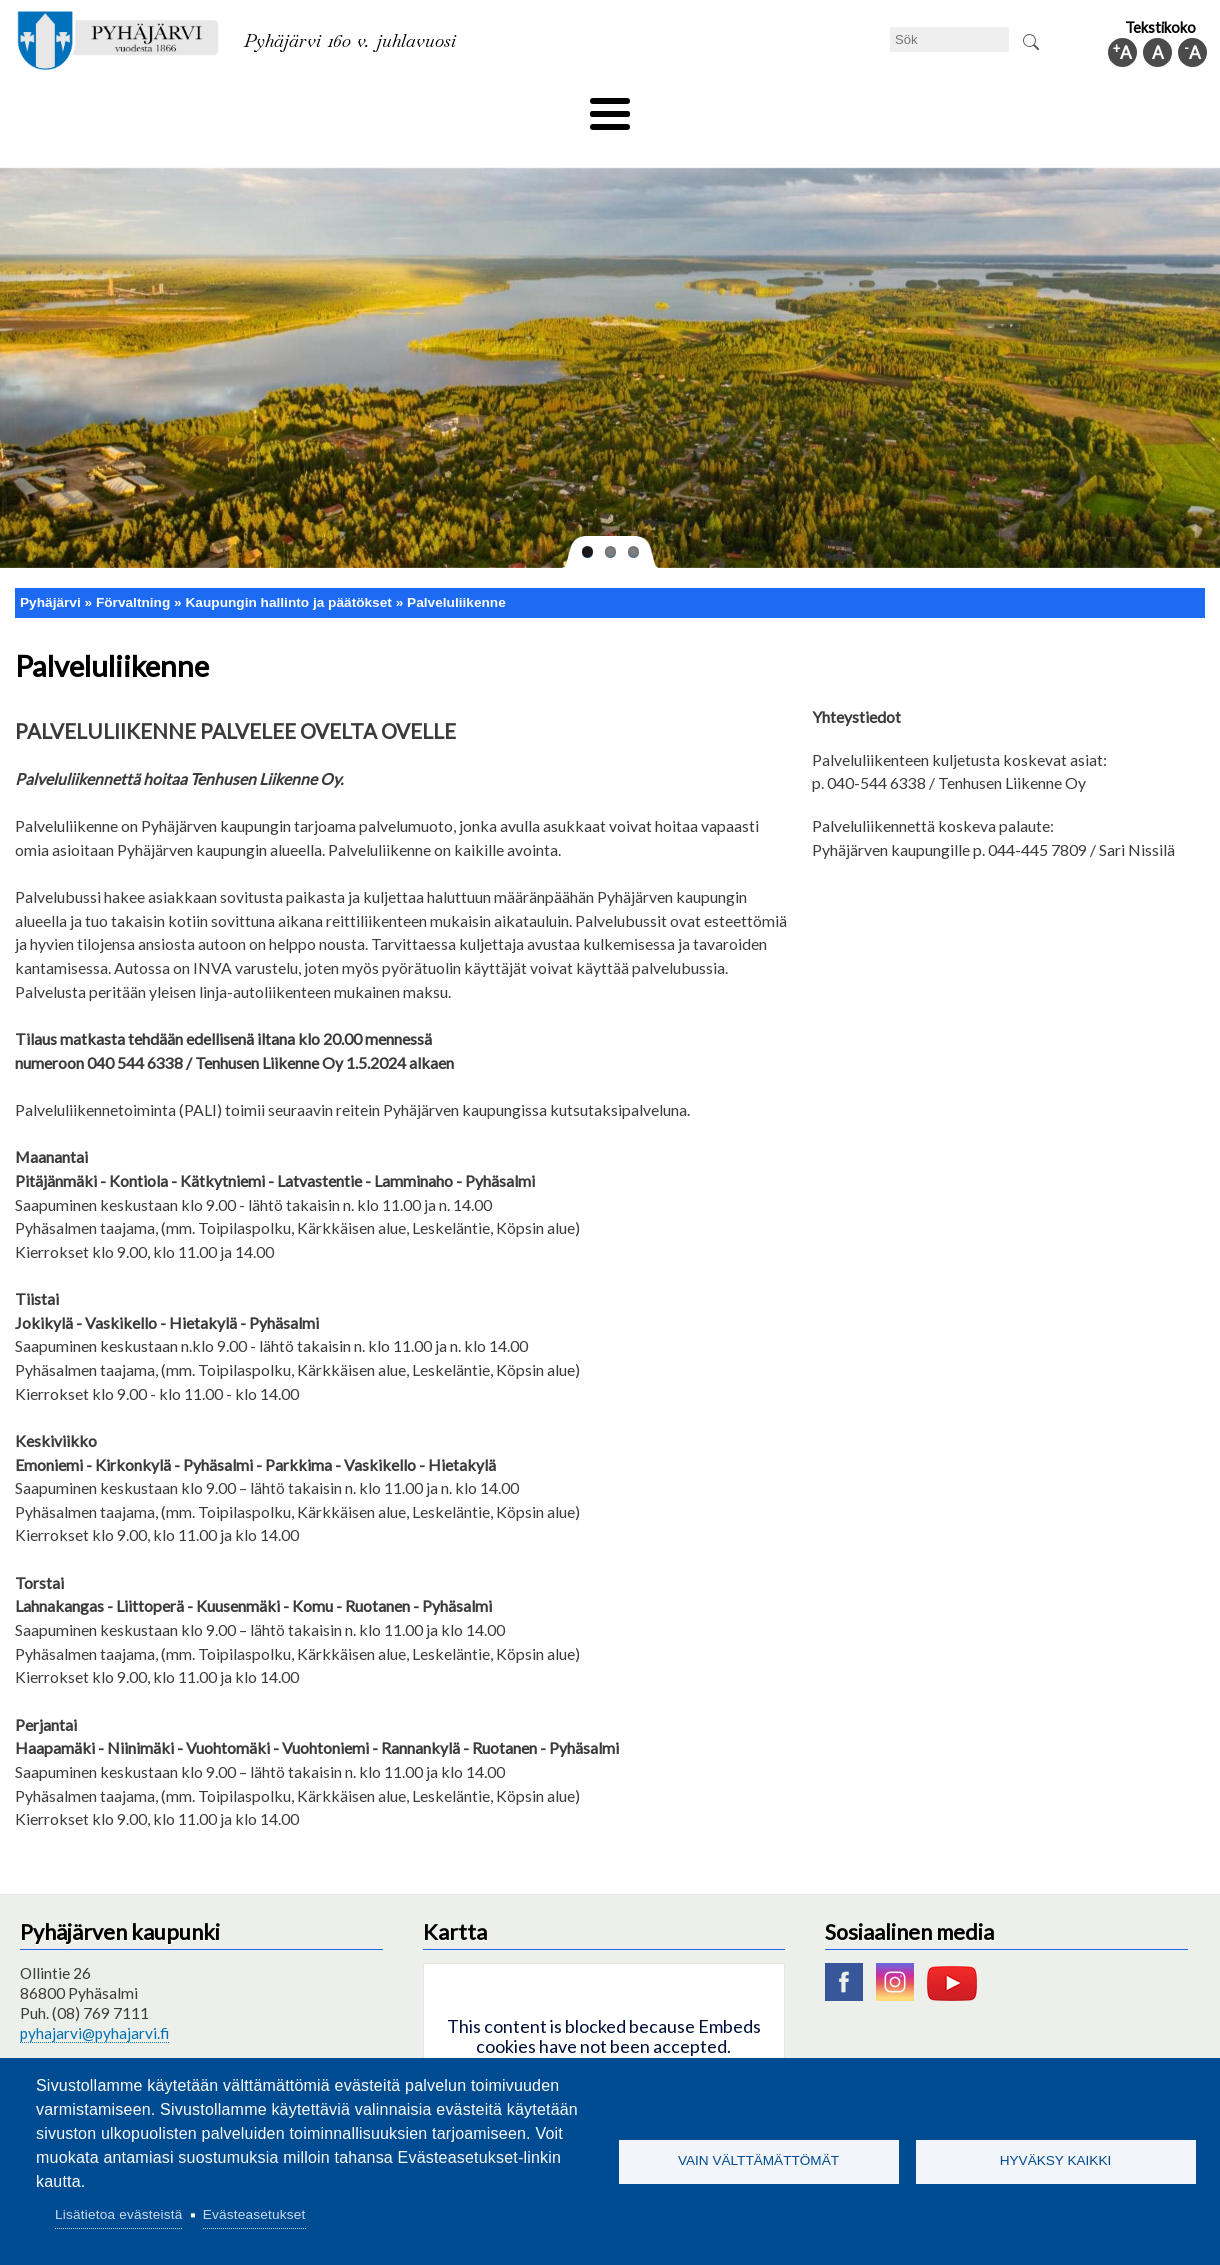 The height and width of the screenshot is (2265, 1220). I want to click on Vain välttämättömät, so click(758, 2160).